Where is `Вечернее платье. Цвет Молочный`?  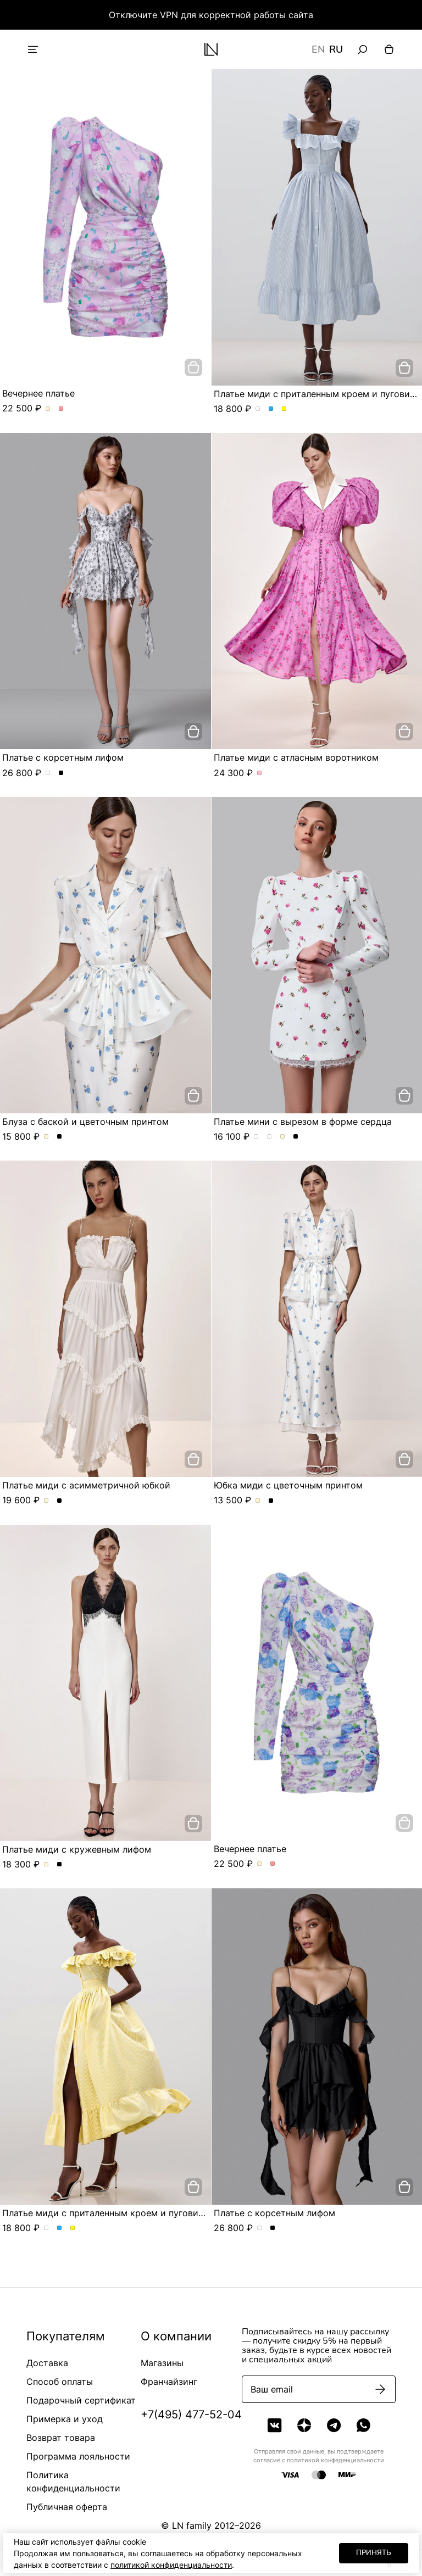
Вечернее платье. Цвет Молочный is located at coordinates (48, 409).